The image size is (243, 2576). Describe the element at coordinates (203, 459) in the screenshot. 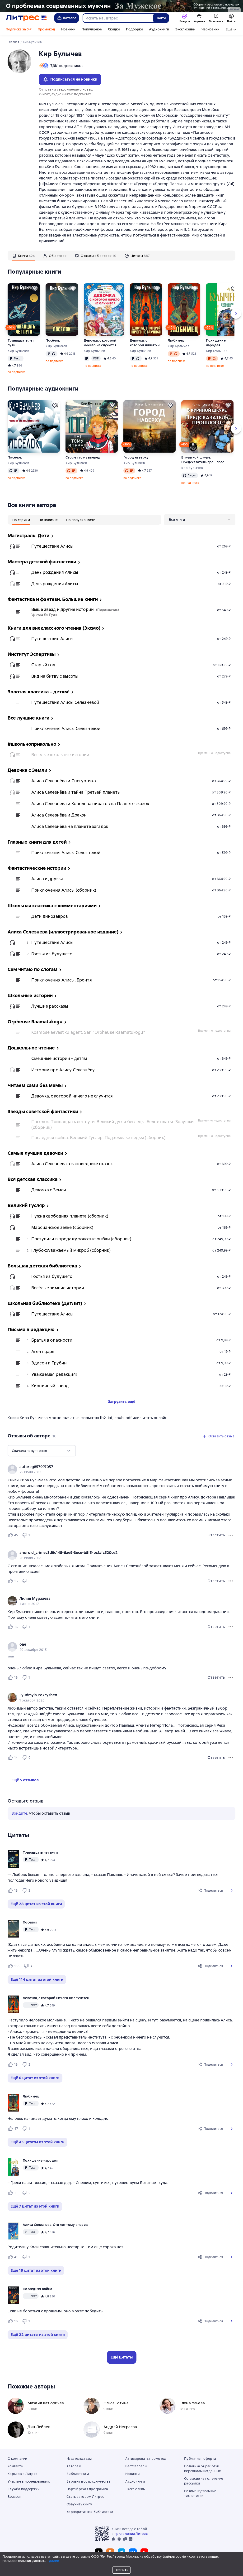

I see `В куриной шкуре. Предсказатель прошлого` at that location.